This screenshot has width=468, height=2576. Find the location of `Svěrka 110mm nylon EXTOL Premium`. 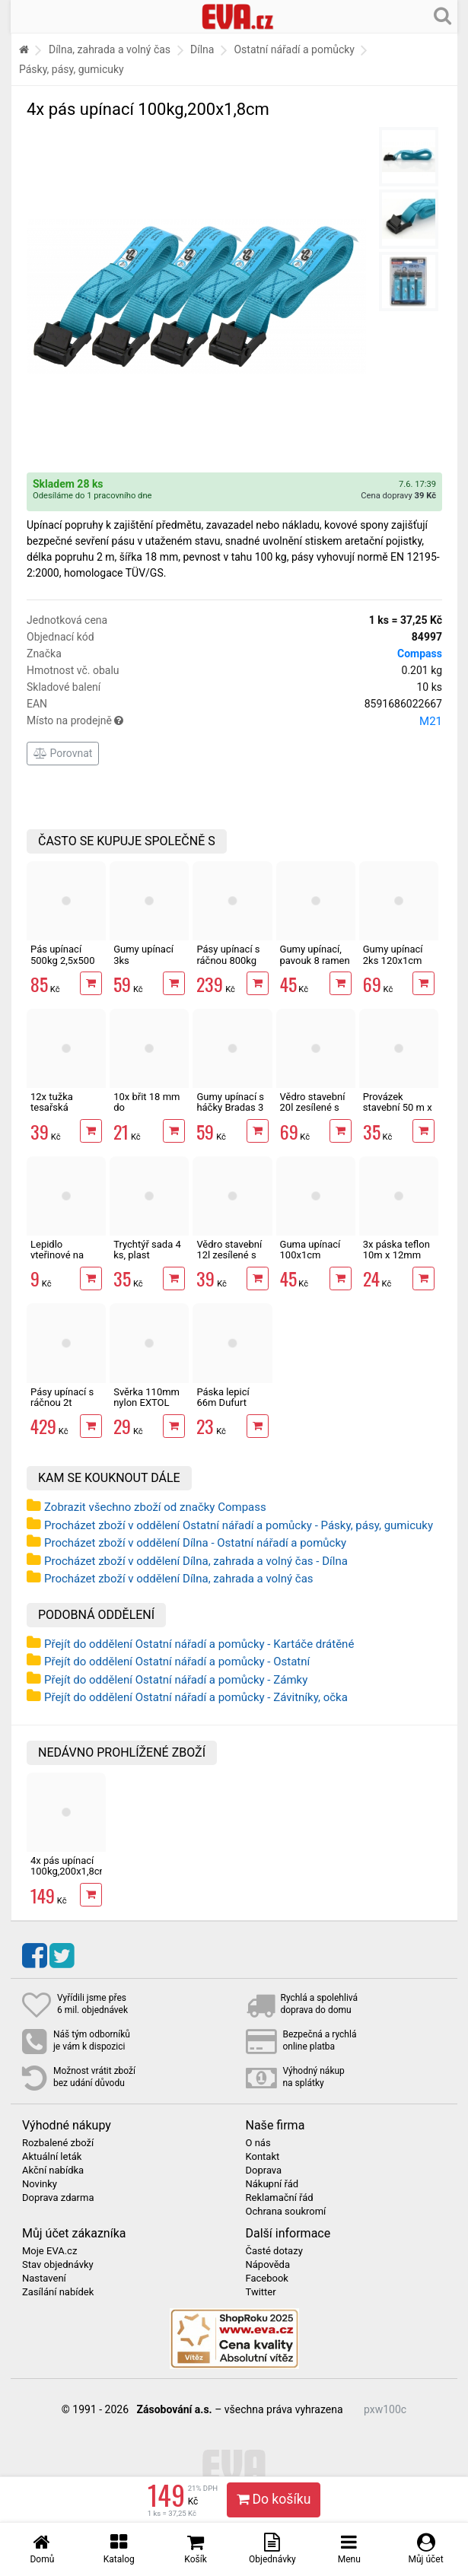

Svěrka 110mm nylon EXTOL Premium is located at coordinates (146, 1403).